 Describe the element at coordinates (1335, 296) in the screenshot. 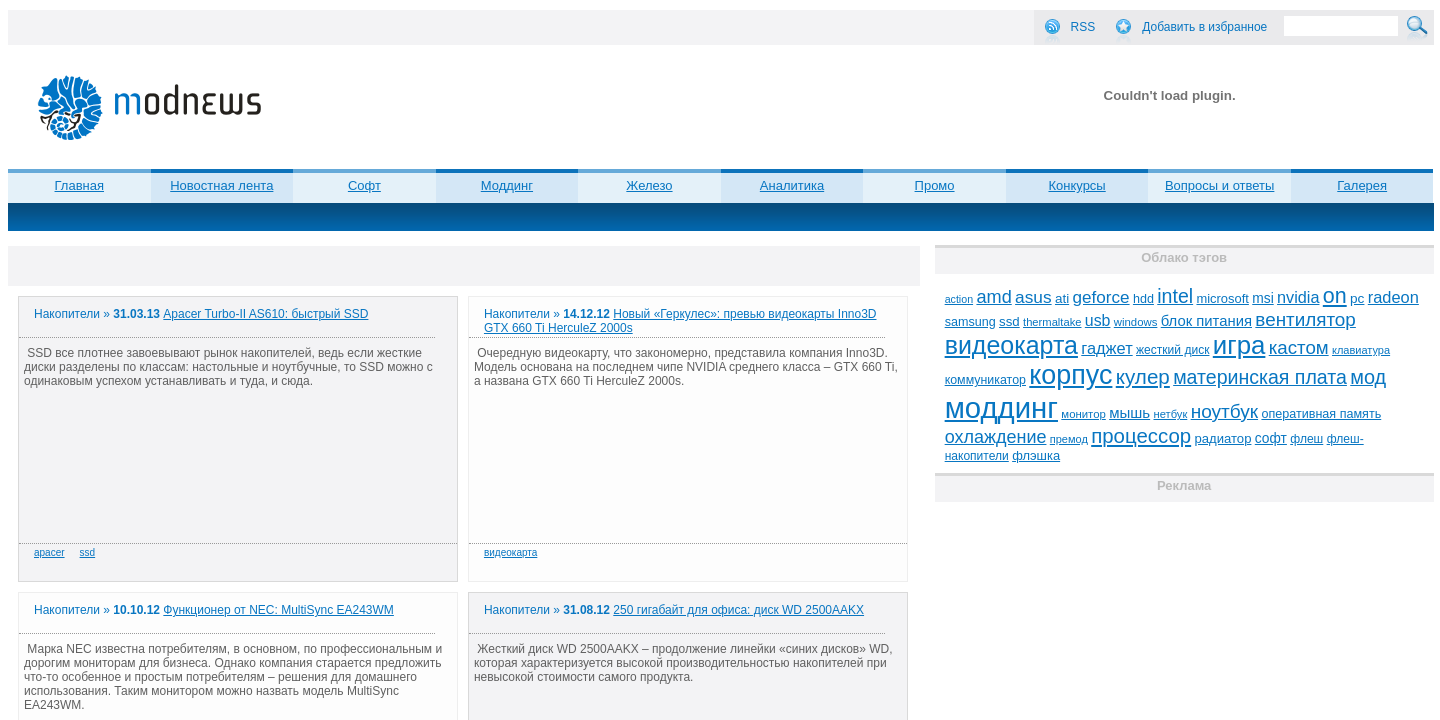

I see `on` at that location.